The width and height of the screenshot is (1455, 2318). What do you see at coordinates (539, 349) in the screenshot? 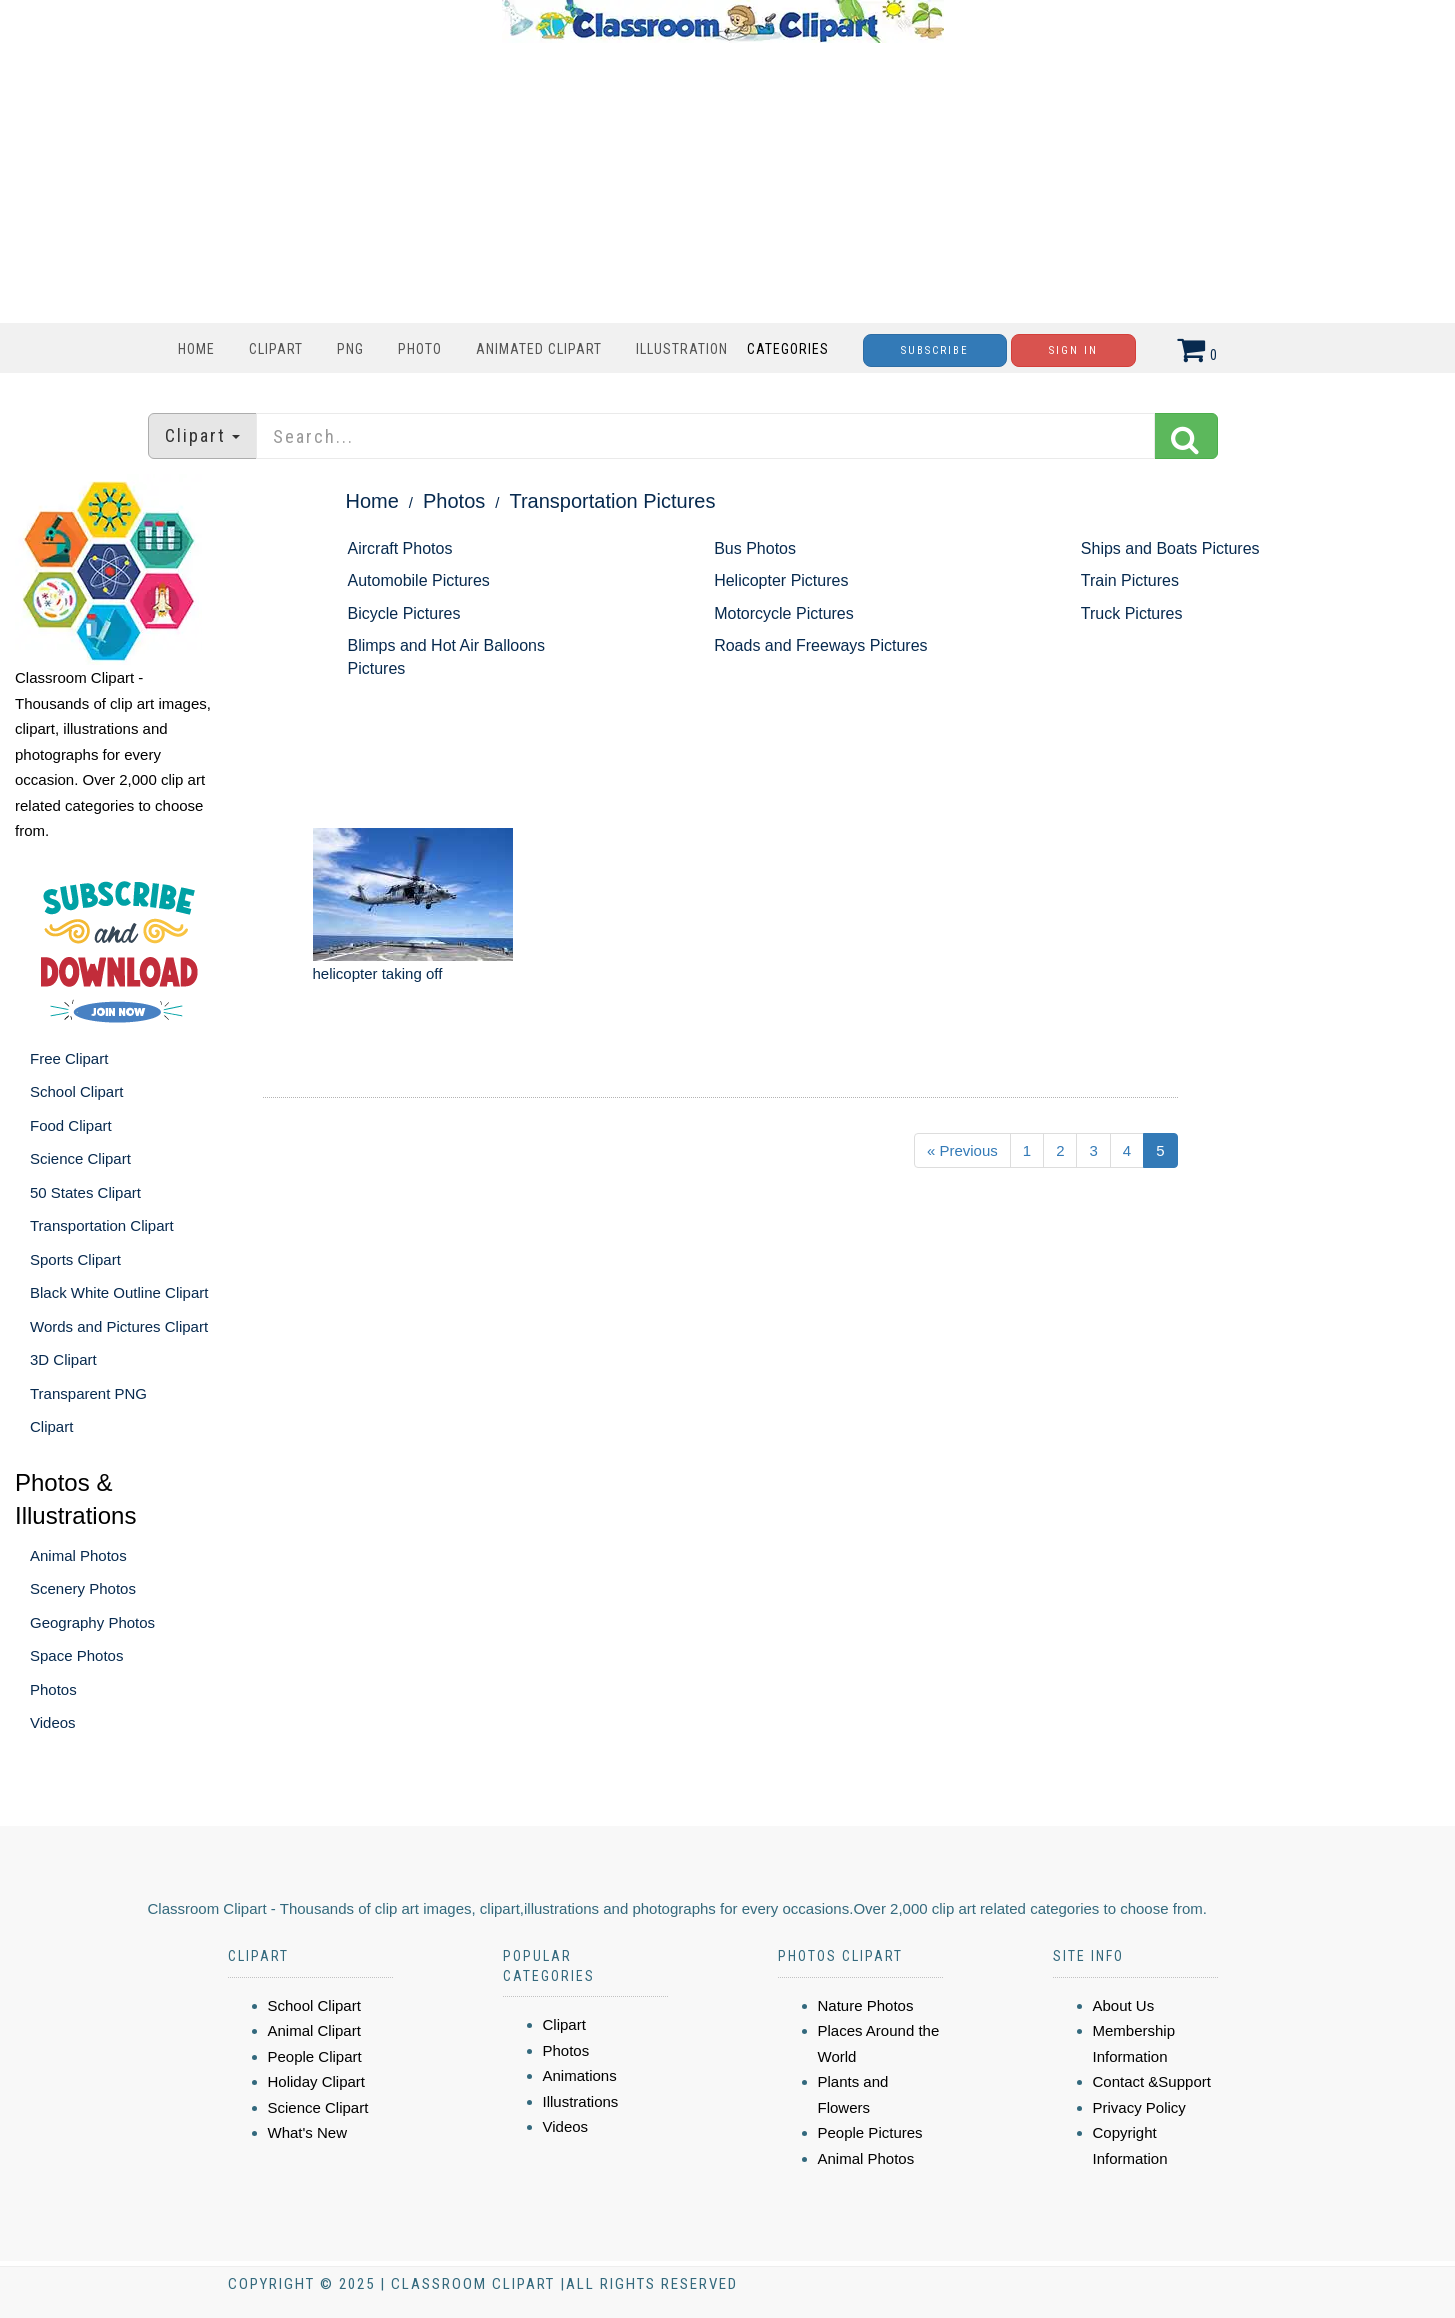
I see `Animated Clipart` at bounding box center [539, 349].